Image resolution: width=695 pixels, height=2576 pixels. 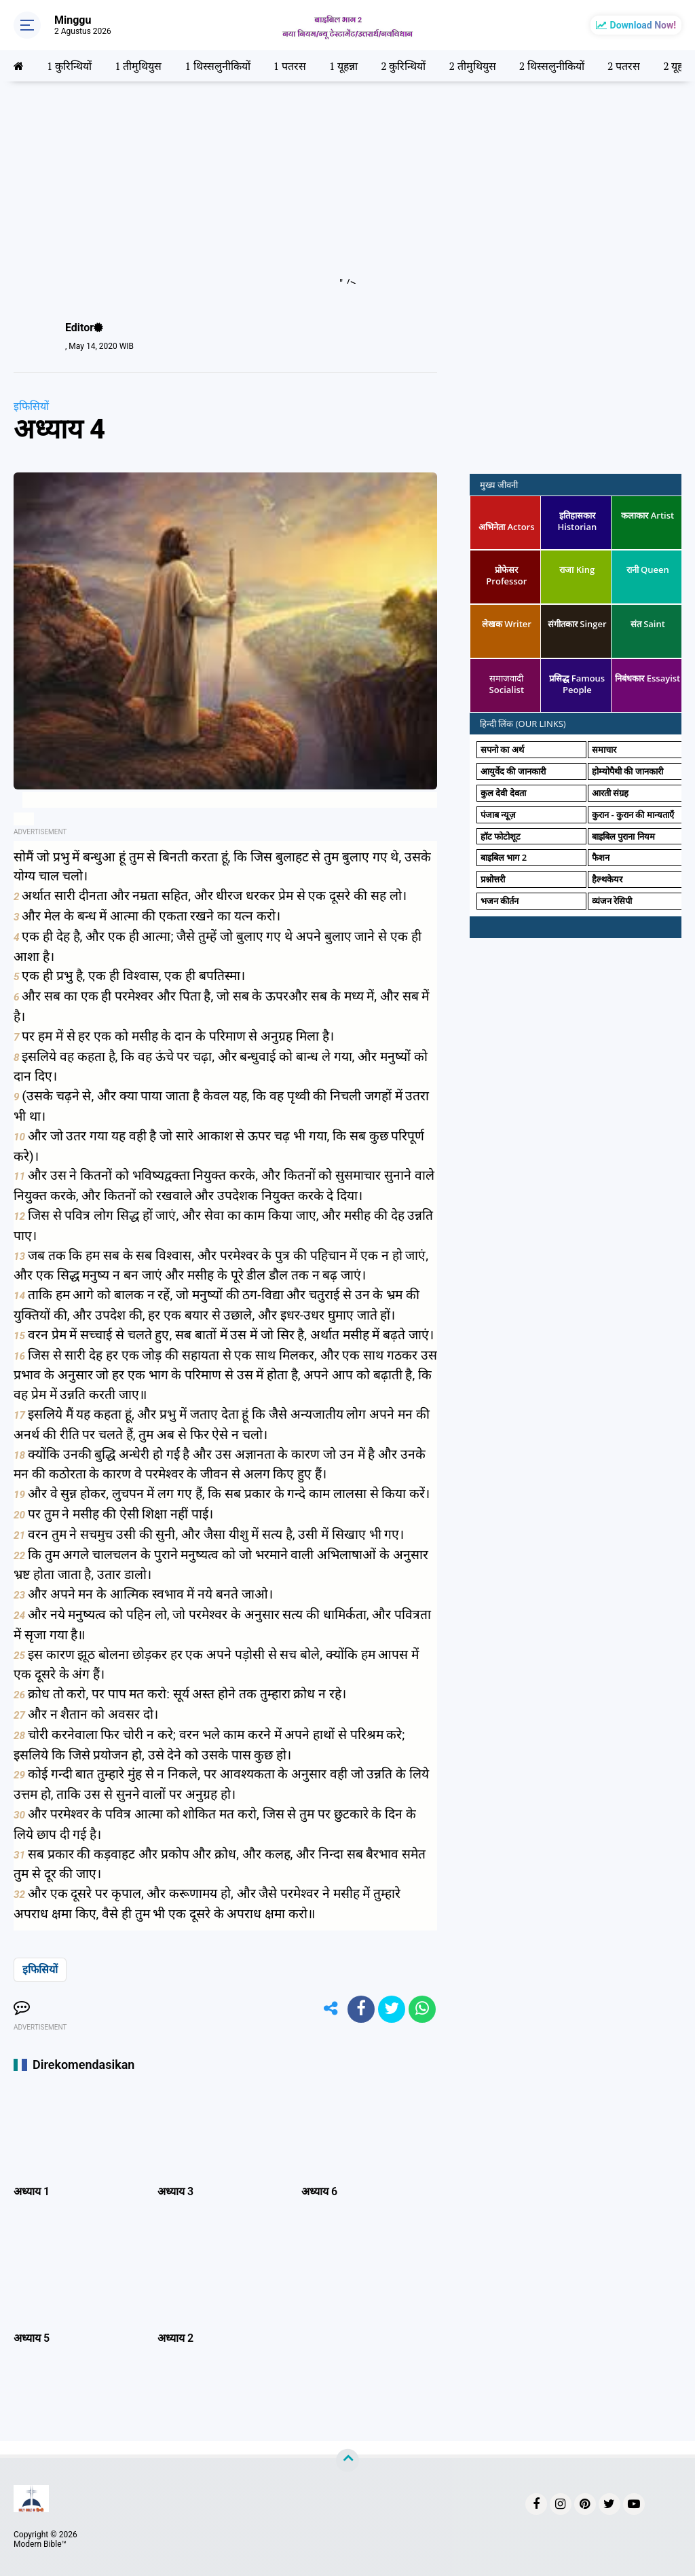 I want to click on [share-alt], so click(x=330, y=2009).